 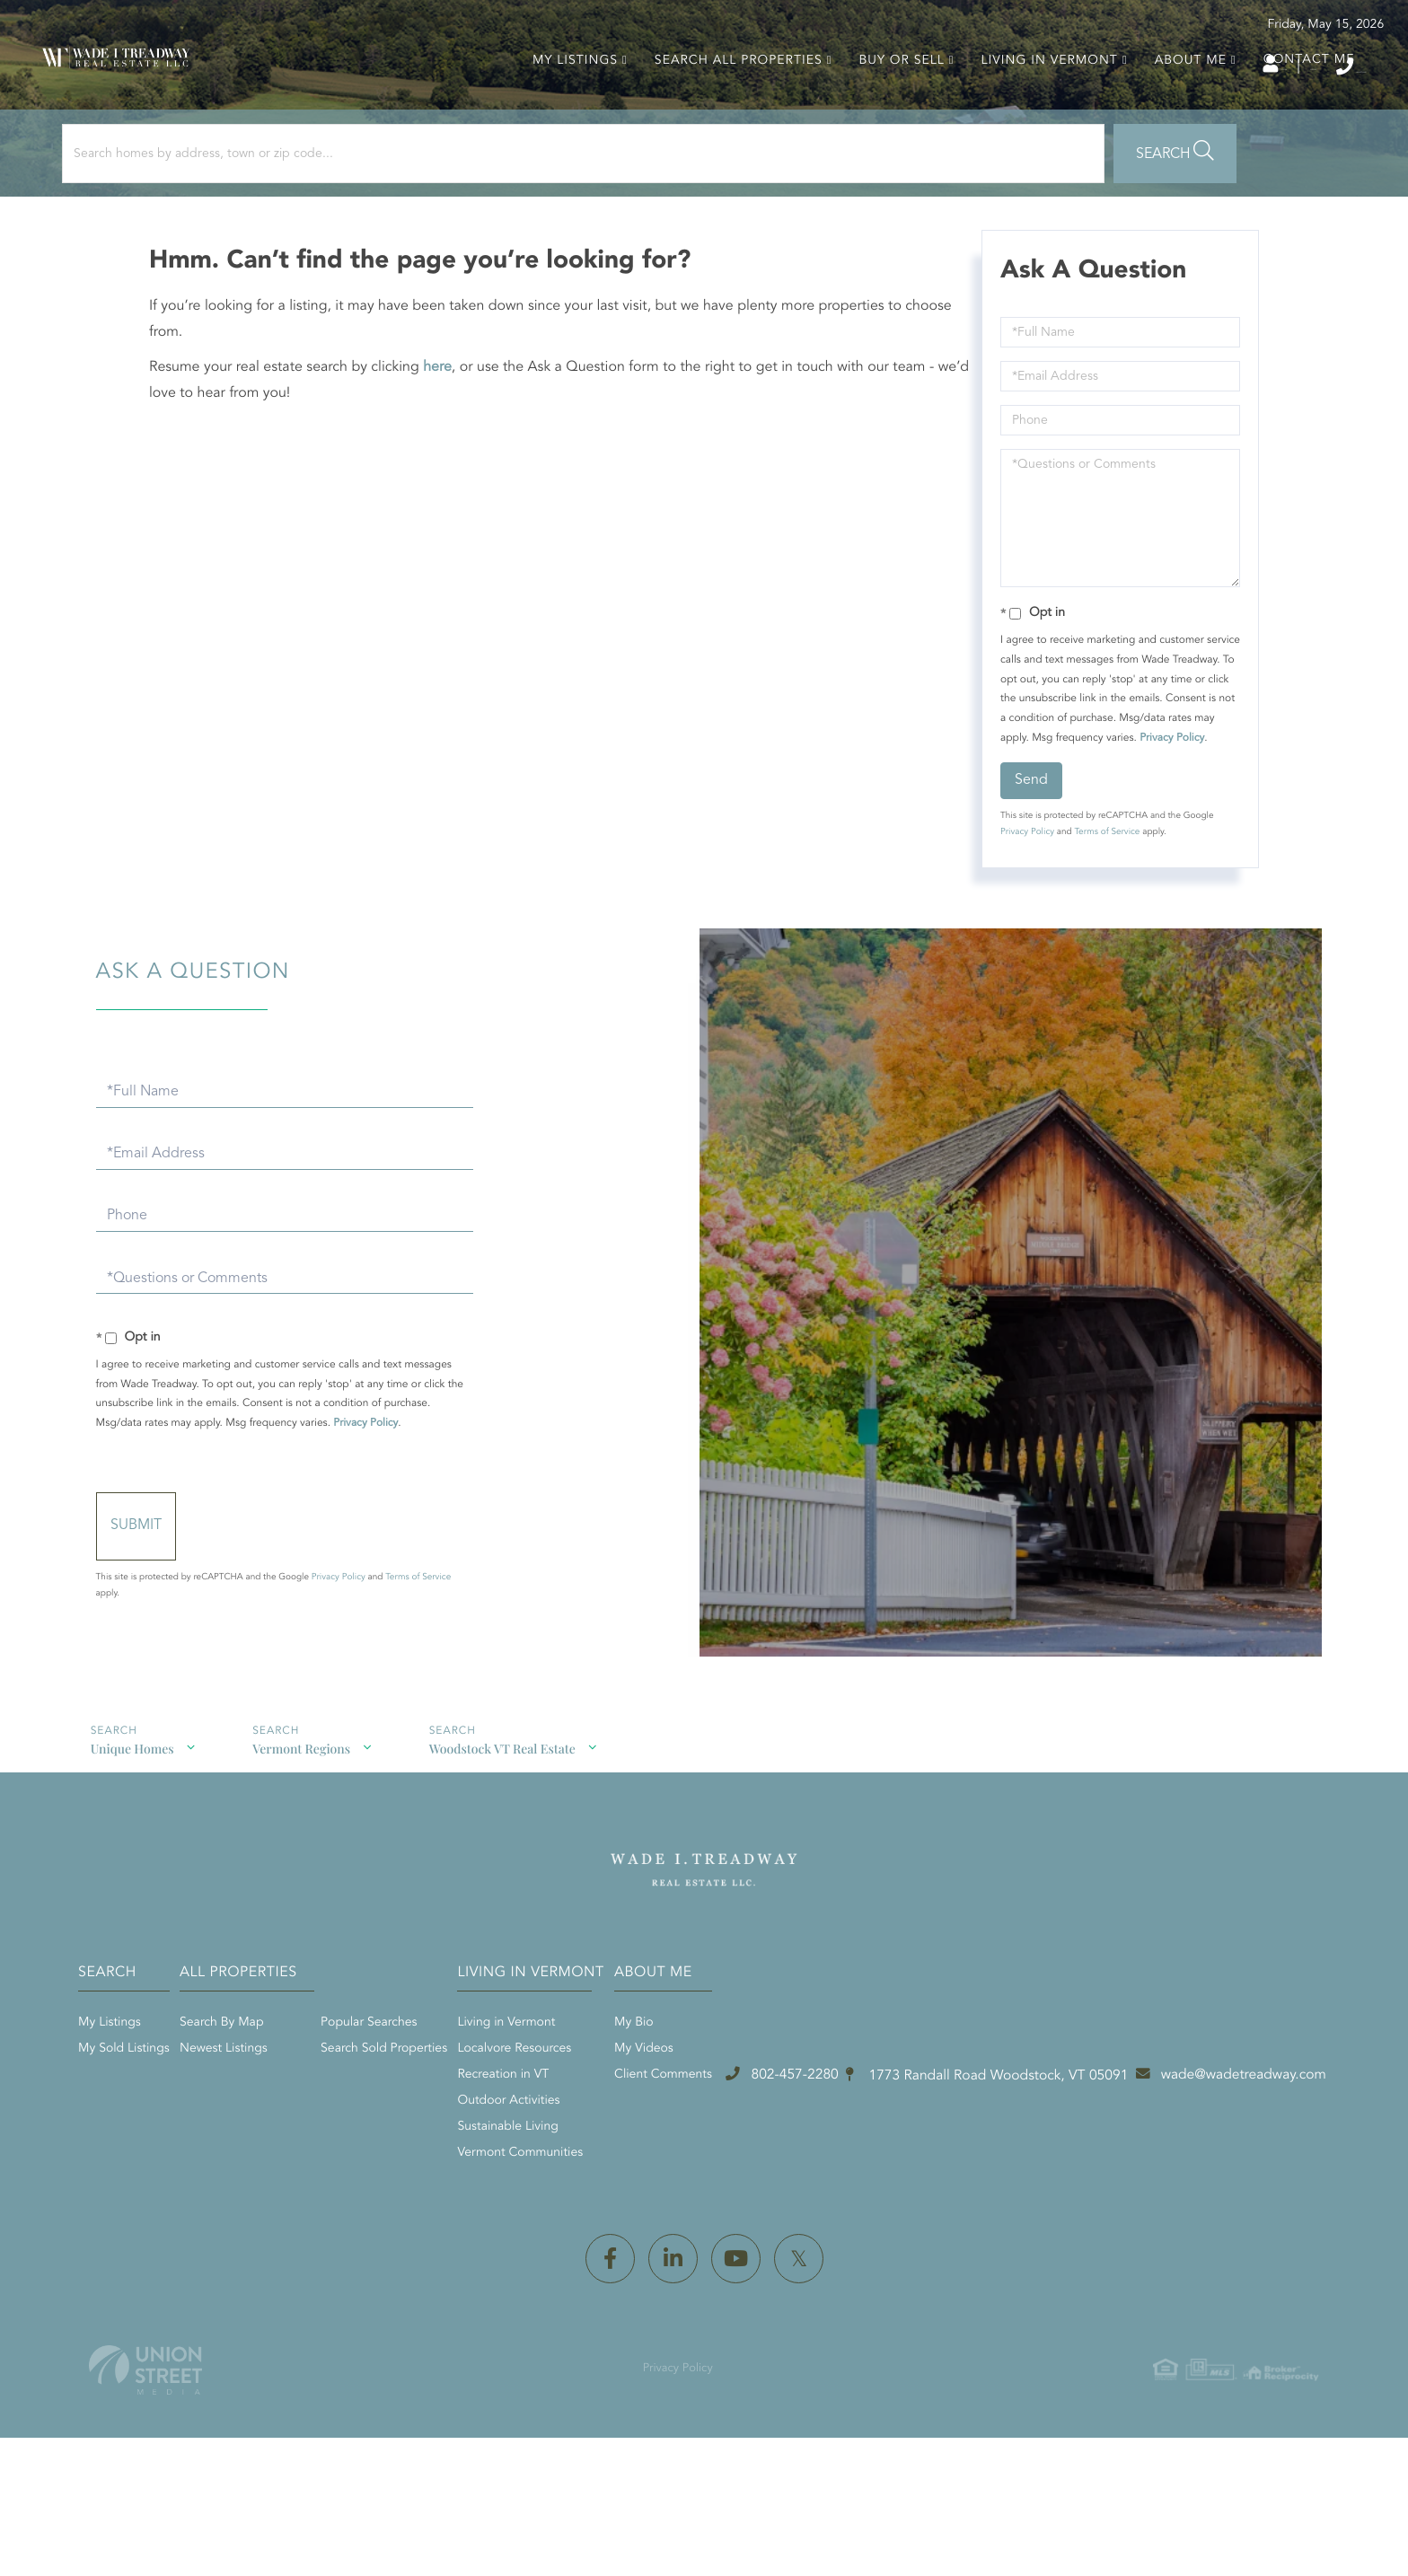 What do you see at coordinates (818, 2141) in the screenshot?
I see `Localvore Resources [menuitem]` at bounding box center [818, 2141].